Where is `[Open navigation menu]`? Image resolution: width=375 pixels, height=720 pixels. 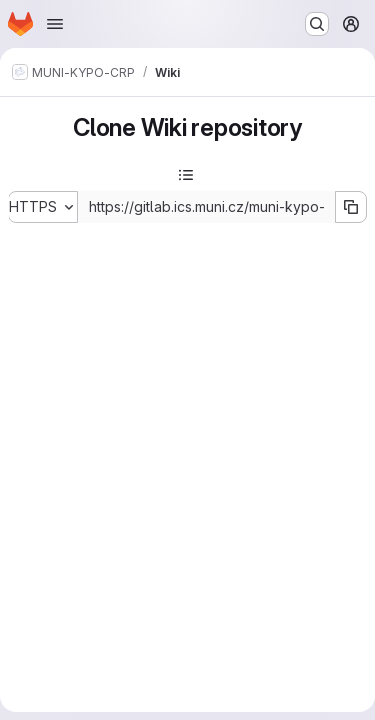
[Open navigation menu] is located at coordinates (55, 24).